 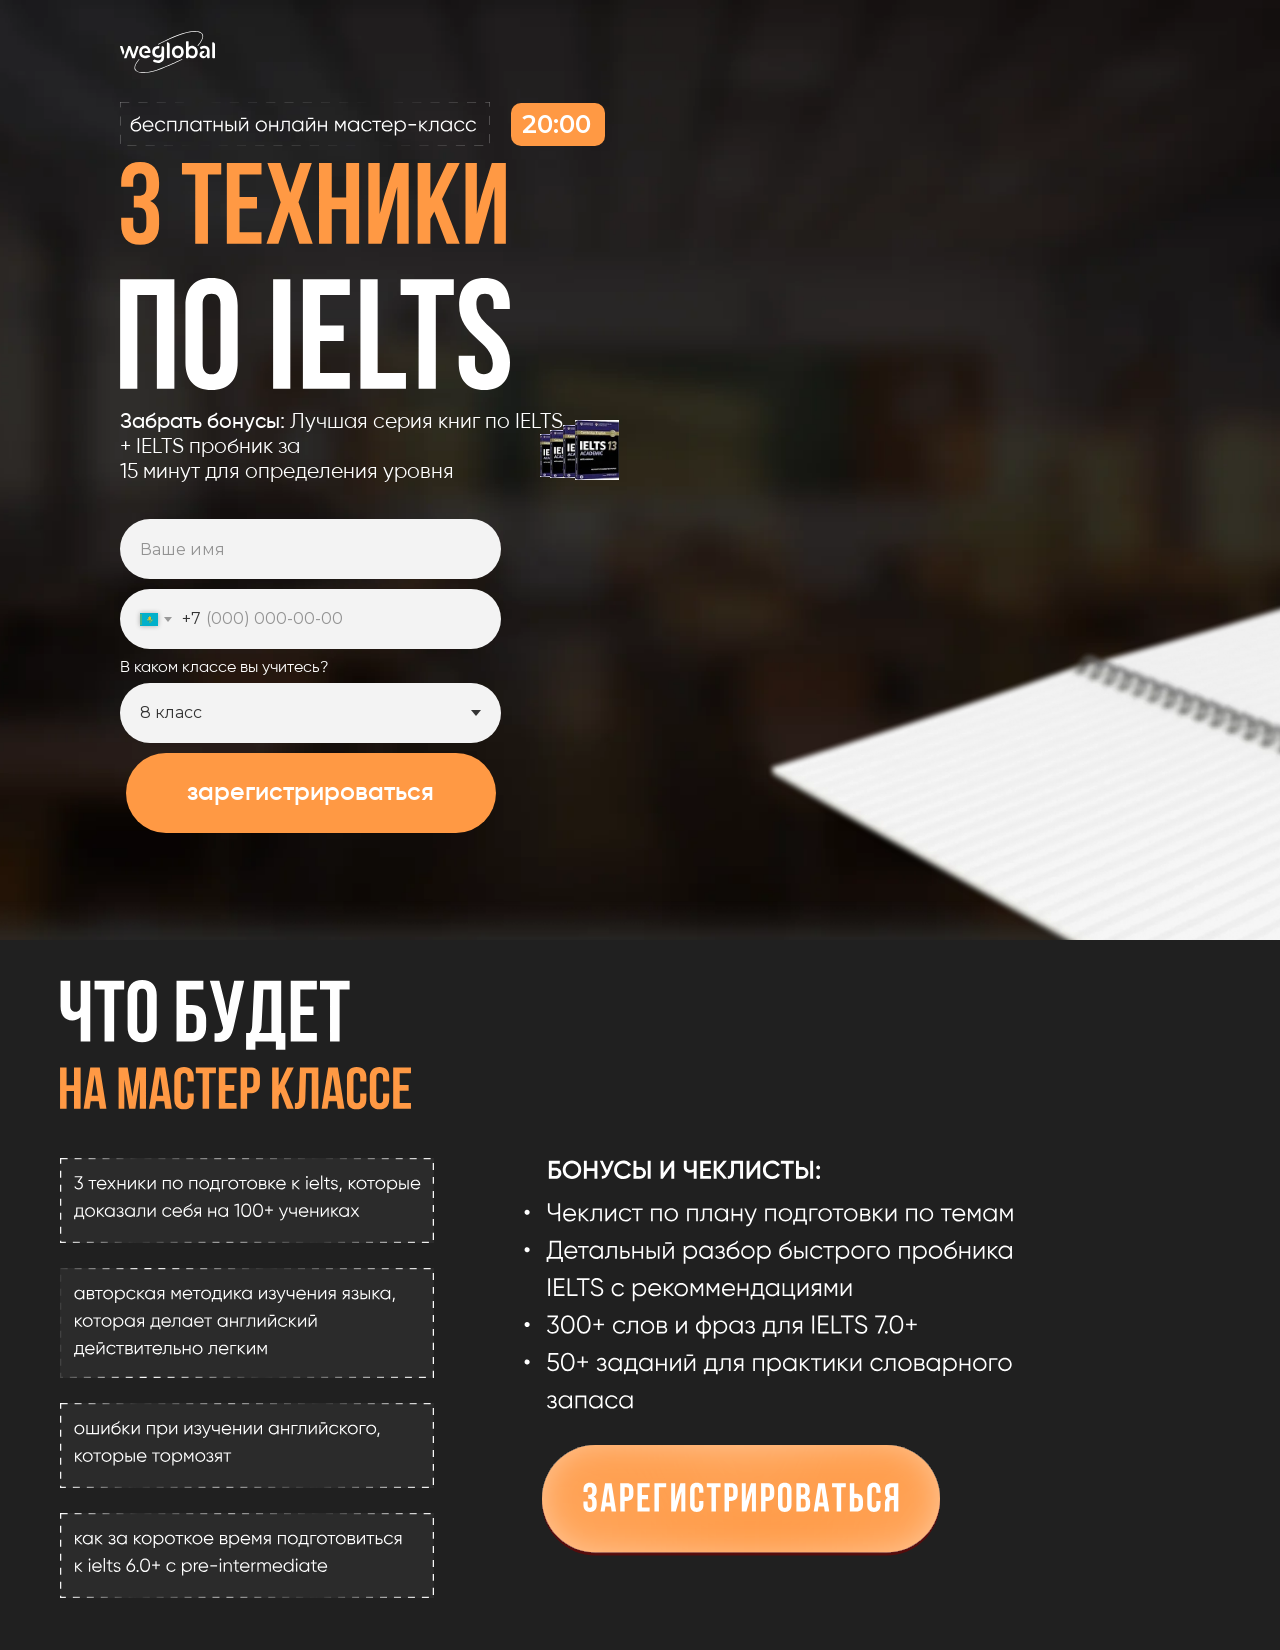 What do you see at coordinates (741, 1501) in the screenshot?
I see `[button]` at bounding box center [741, 1501].